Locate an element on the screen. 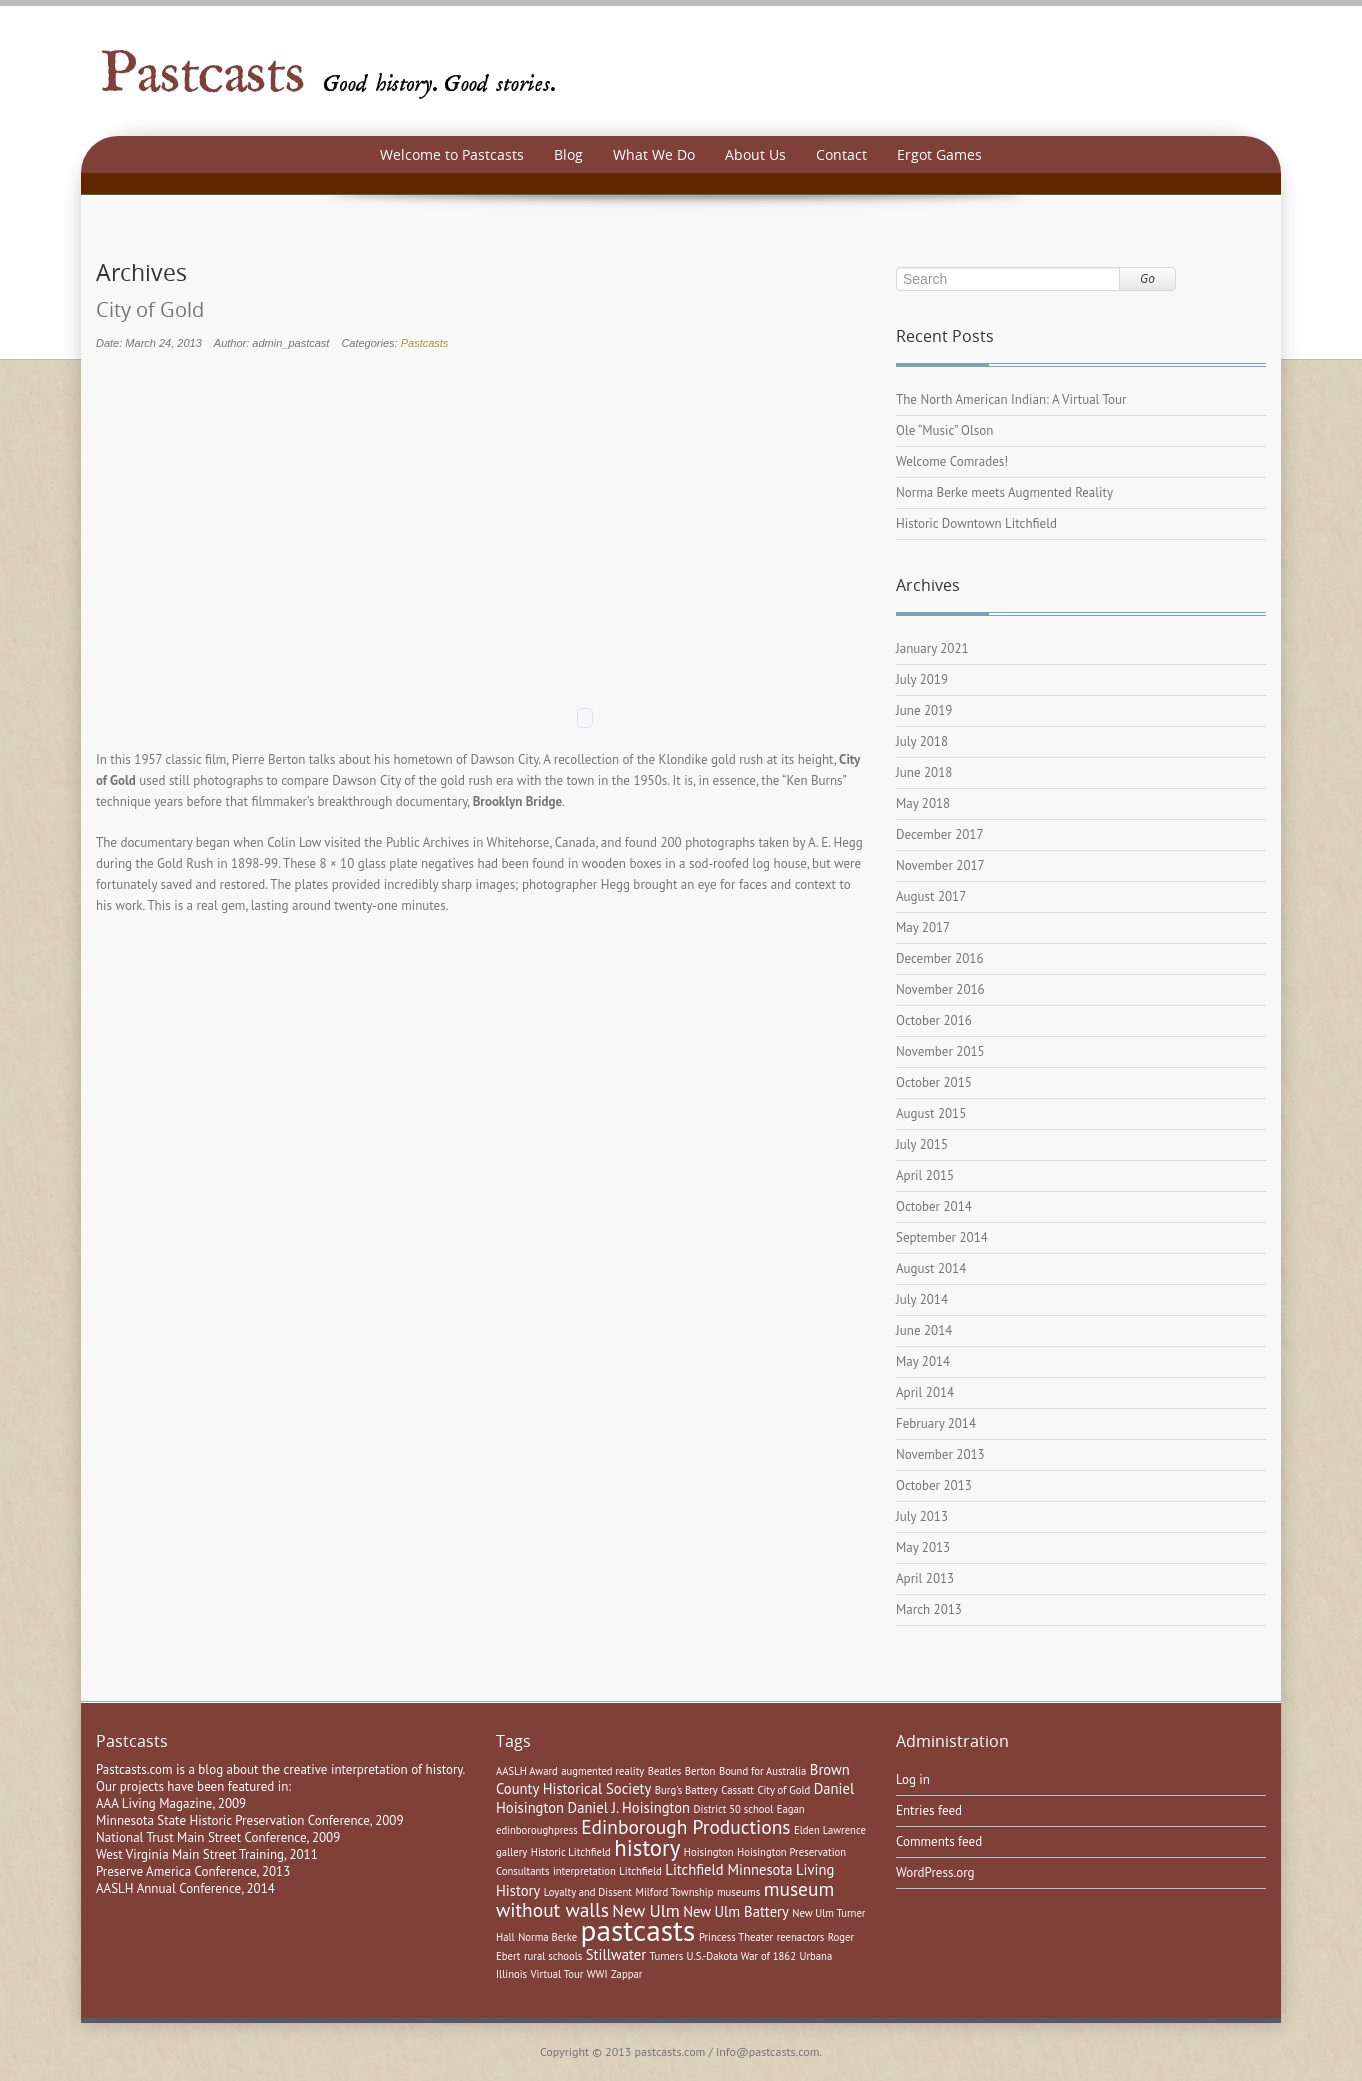 This screenshot has height=2081, width=1362. April 2014 is located at coordinates (925, 1392).